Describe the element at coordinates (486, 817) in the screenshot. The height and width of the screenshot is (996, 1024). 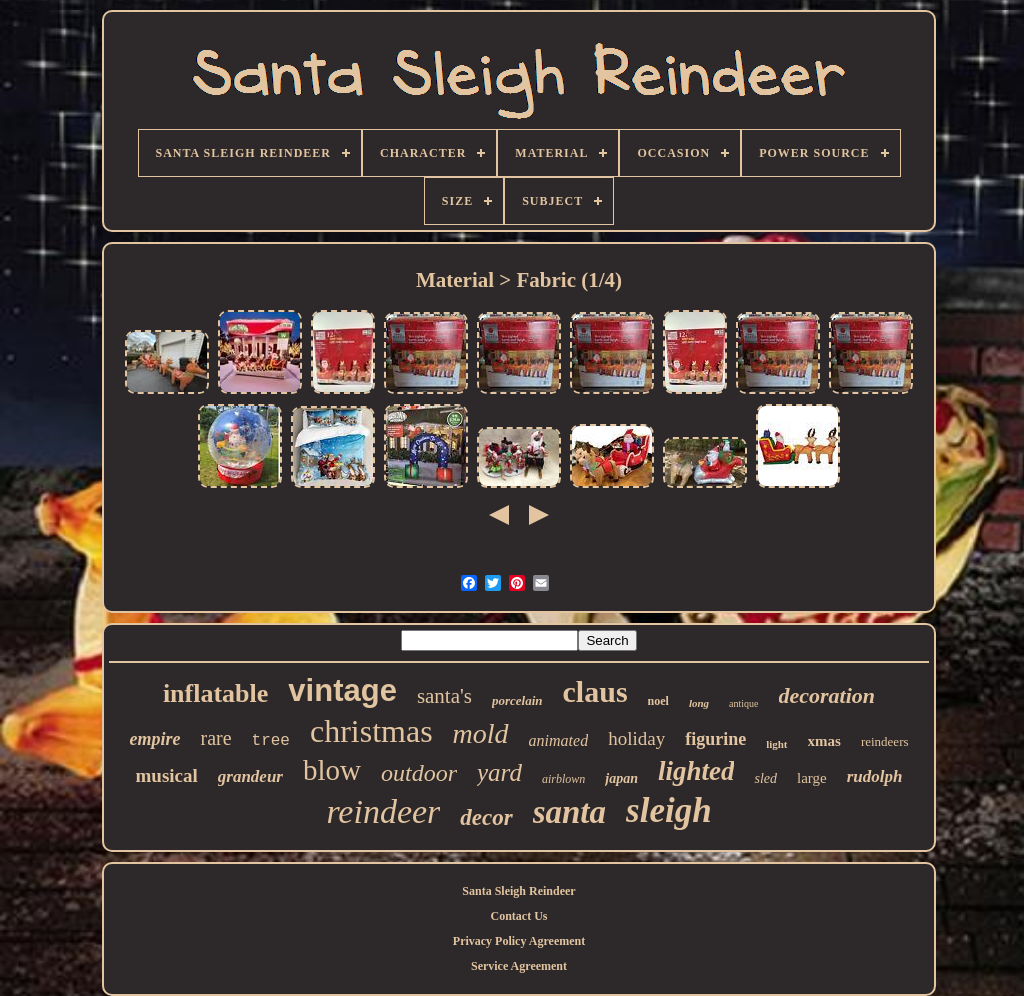
I see `decor` at that location.